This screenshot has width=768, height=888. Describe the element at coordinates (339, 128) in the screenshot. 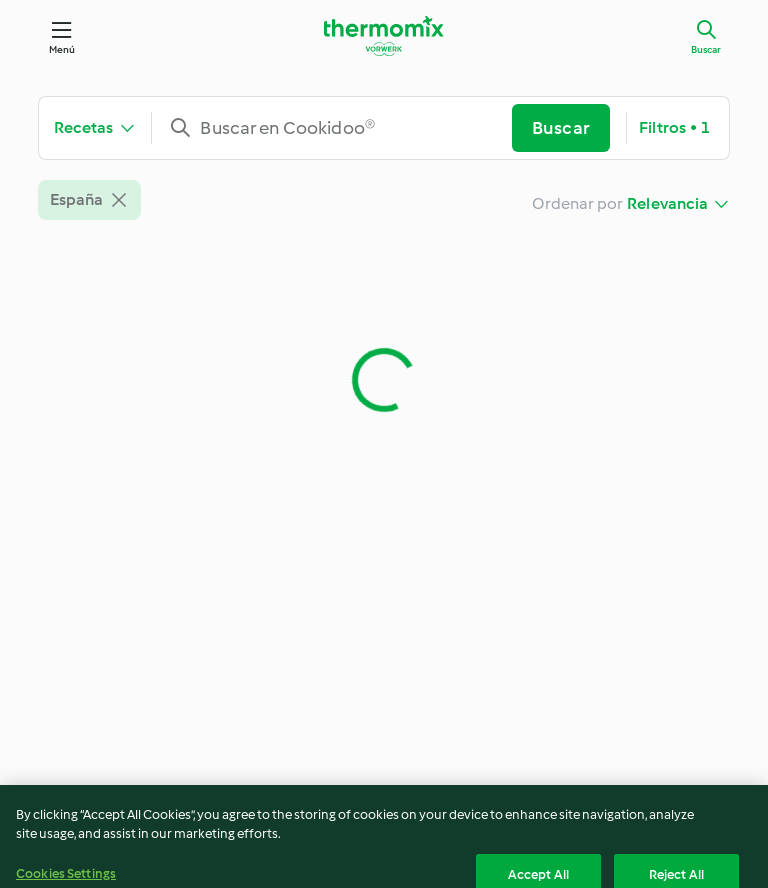

I see `[combobox]` at that location.